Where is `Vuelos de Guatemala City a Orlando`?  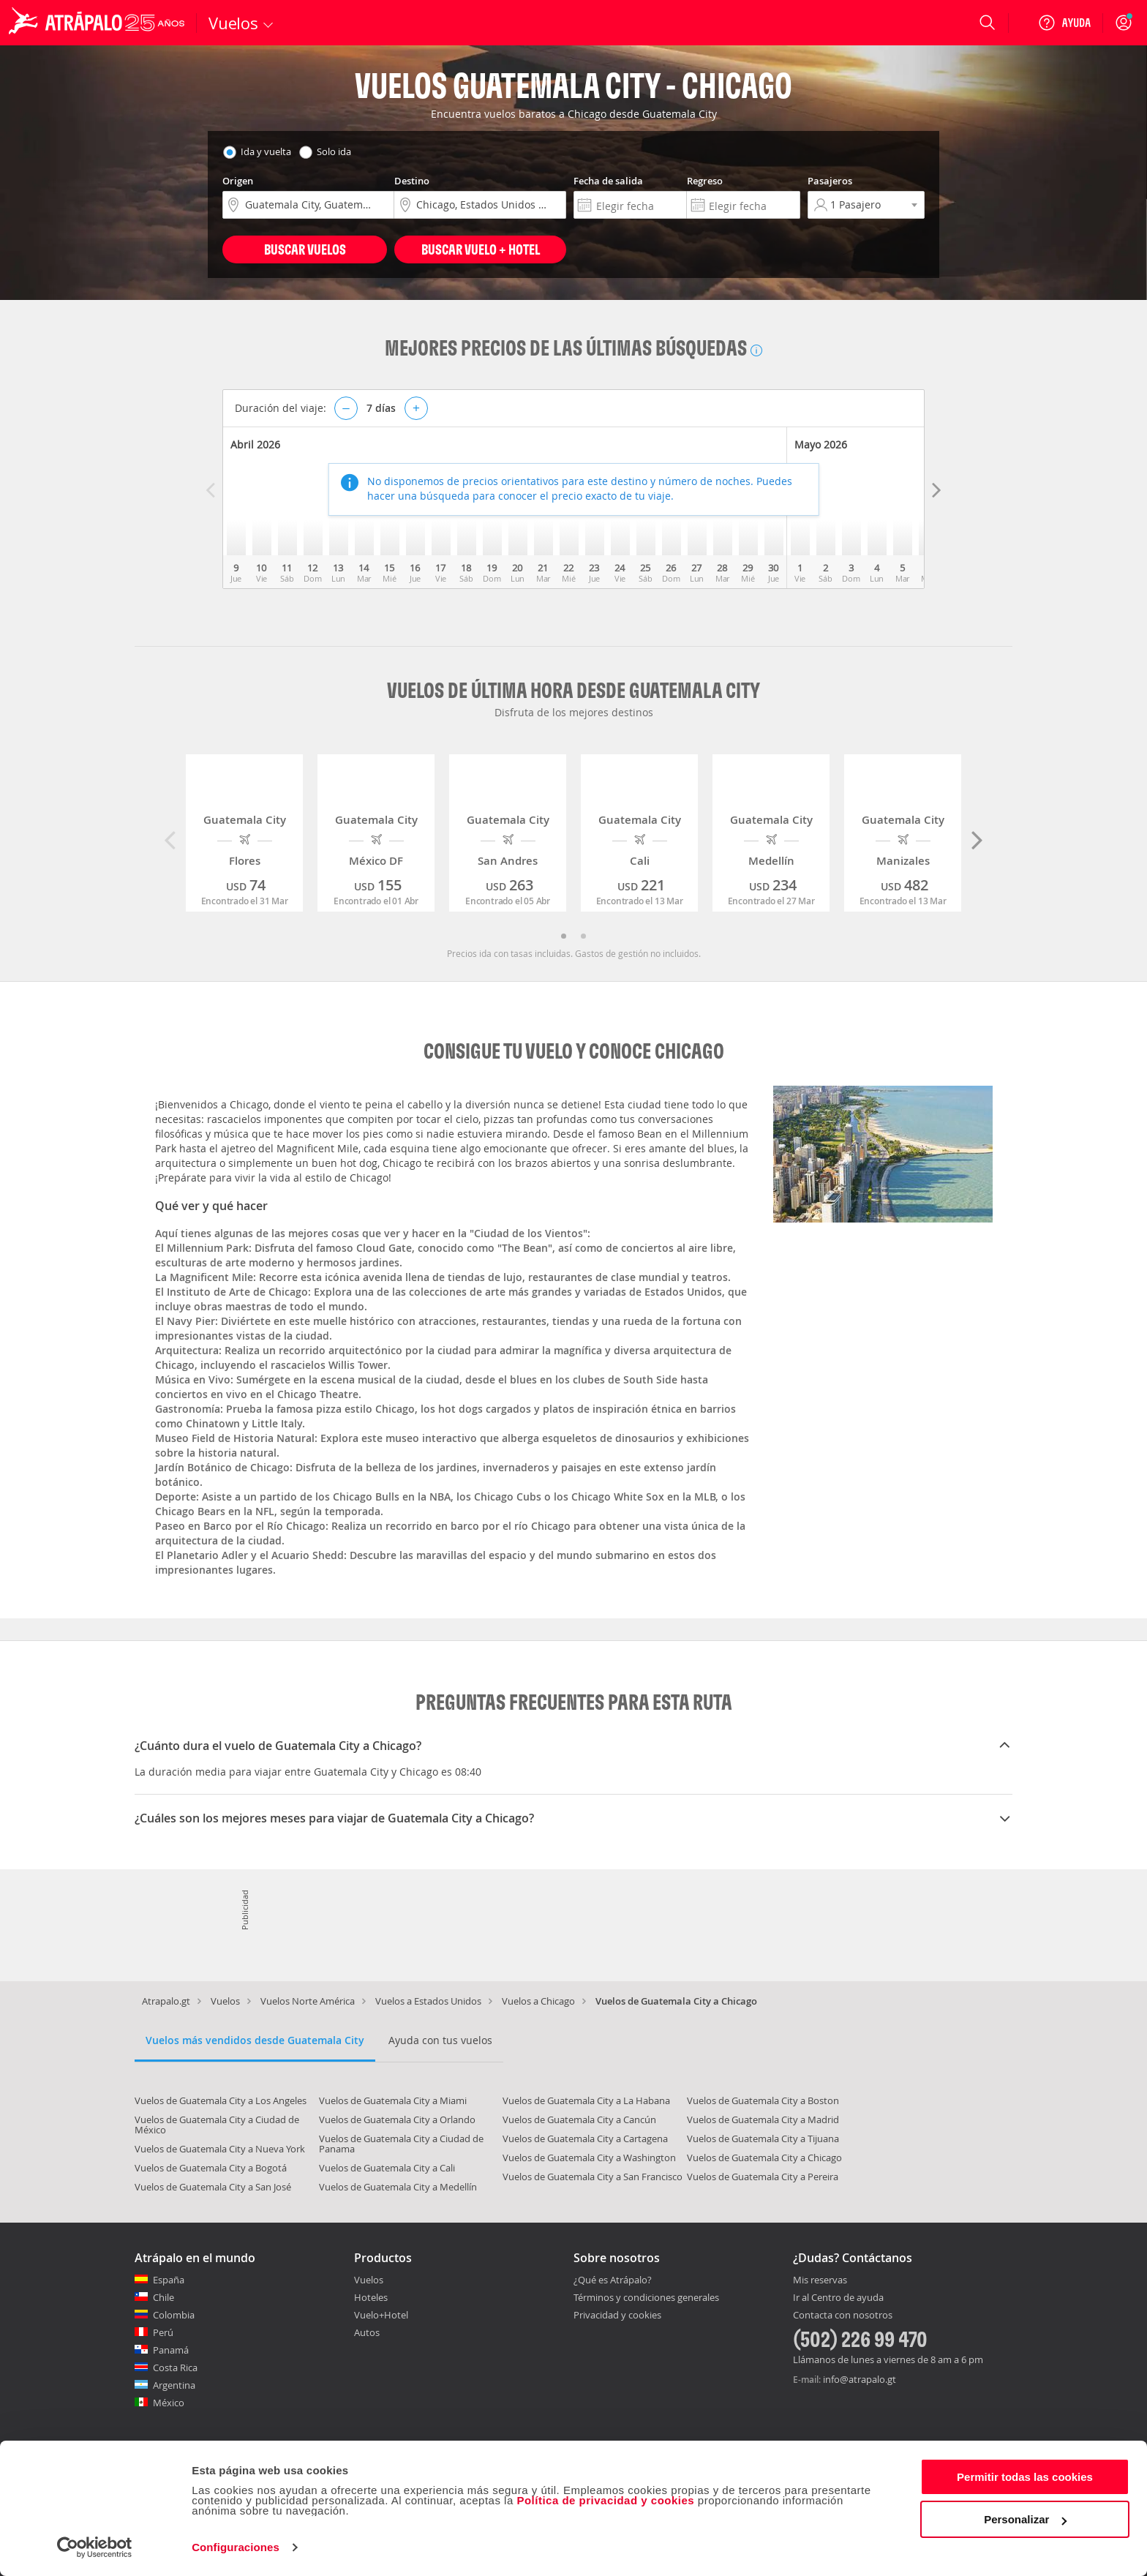
Vuelos de Guatemala City a Orlando is located at coordinates (397, 2119).